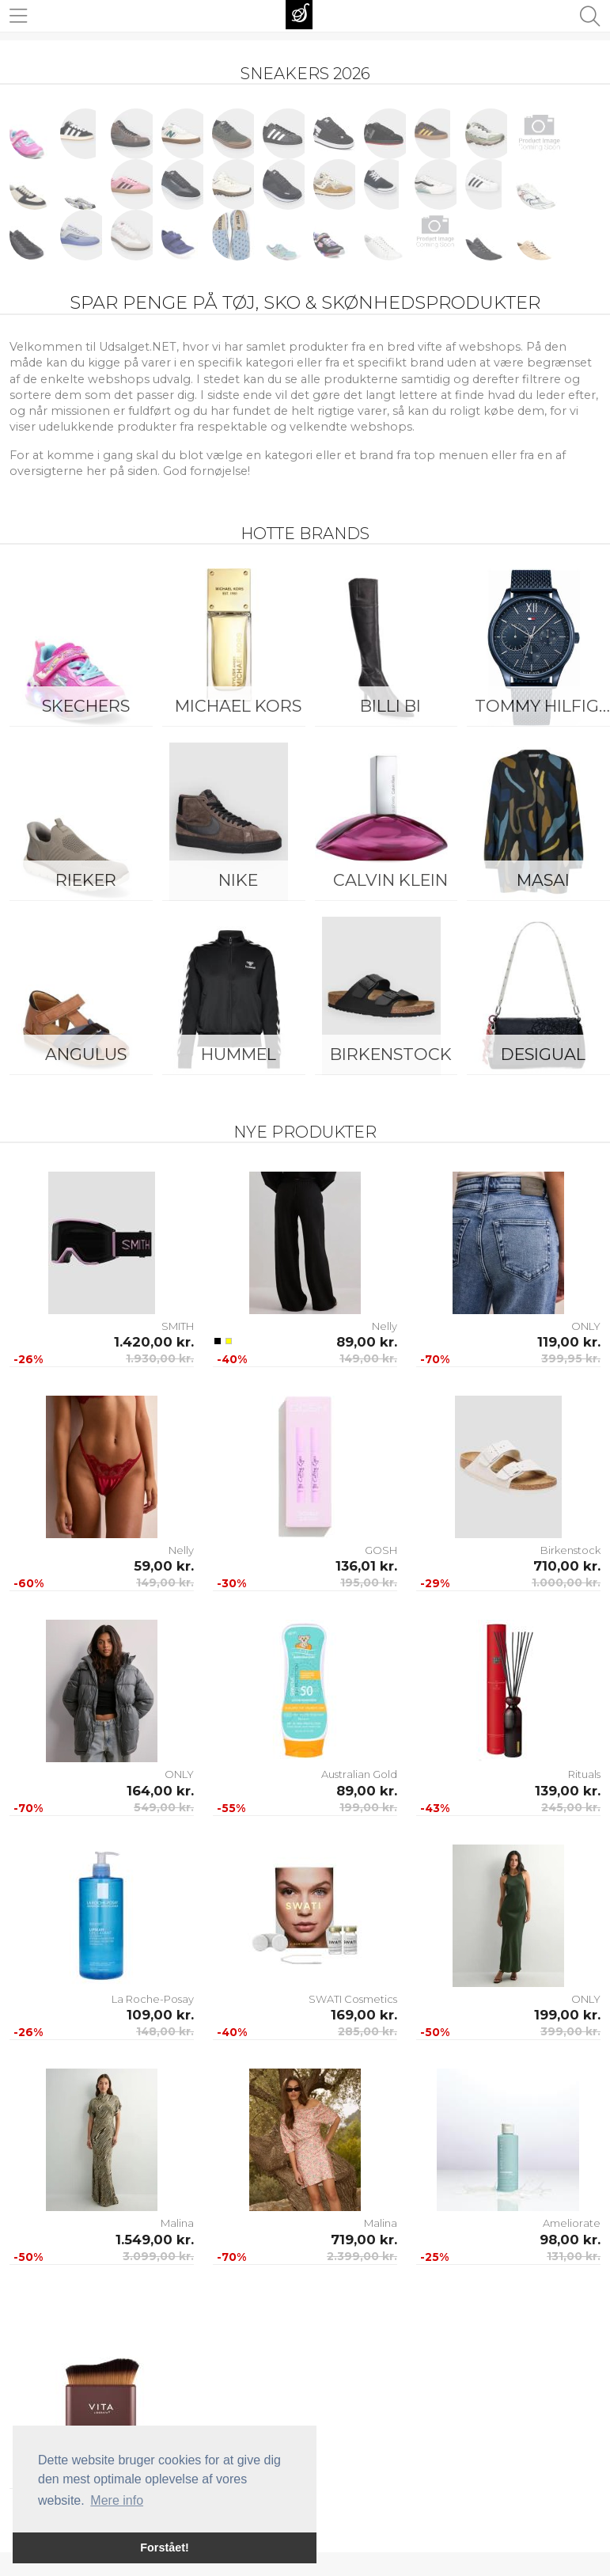  I want to click on Skechers, so click(86, 706).